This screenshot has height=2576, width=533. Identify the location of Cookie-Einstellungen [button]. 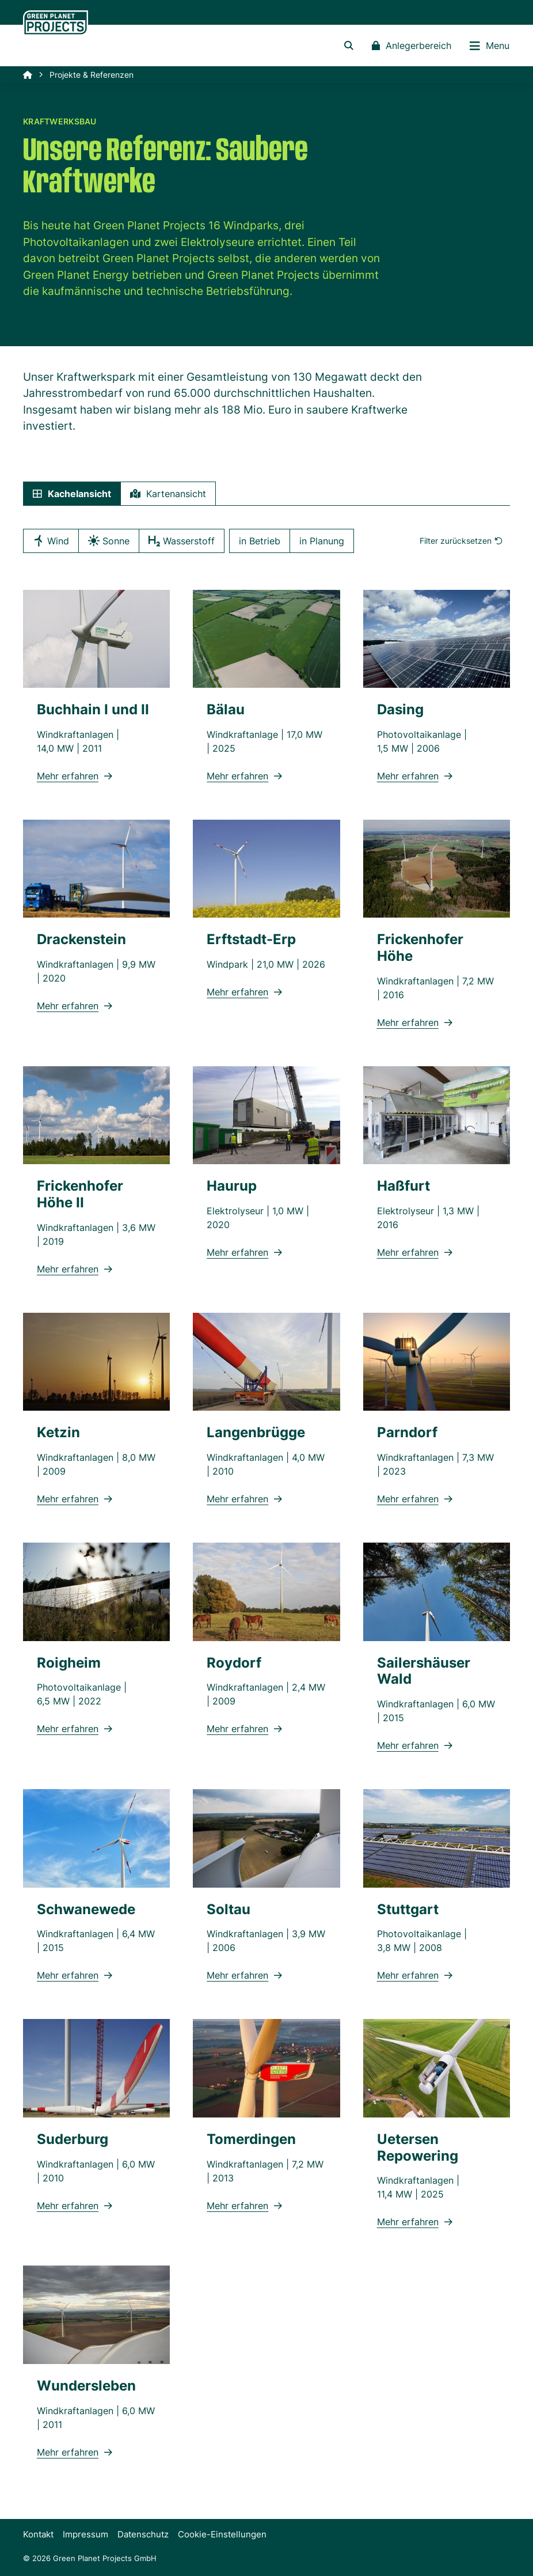
(222, 2534).